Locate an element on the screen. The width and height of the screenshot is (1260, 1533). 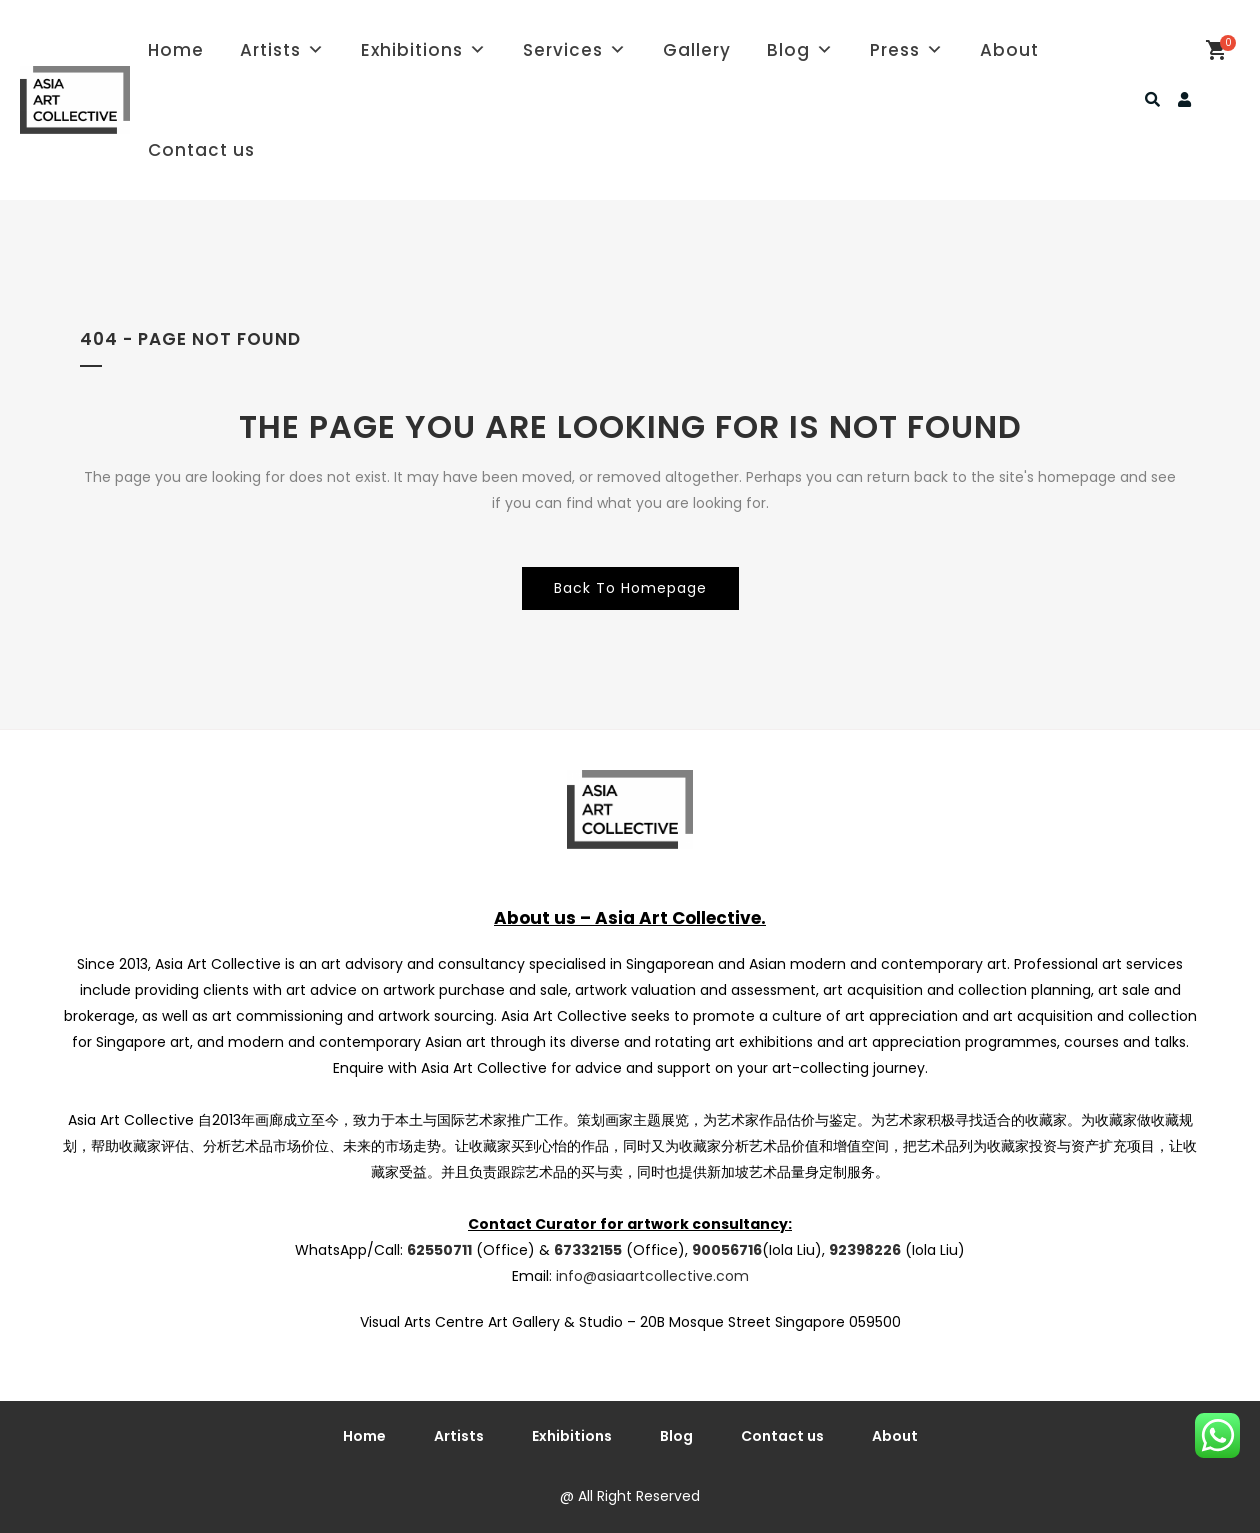
Press is located at coordinates (907, 50).